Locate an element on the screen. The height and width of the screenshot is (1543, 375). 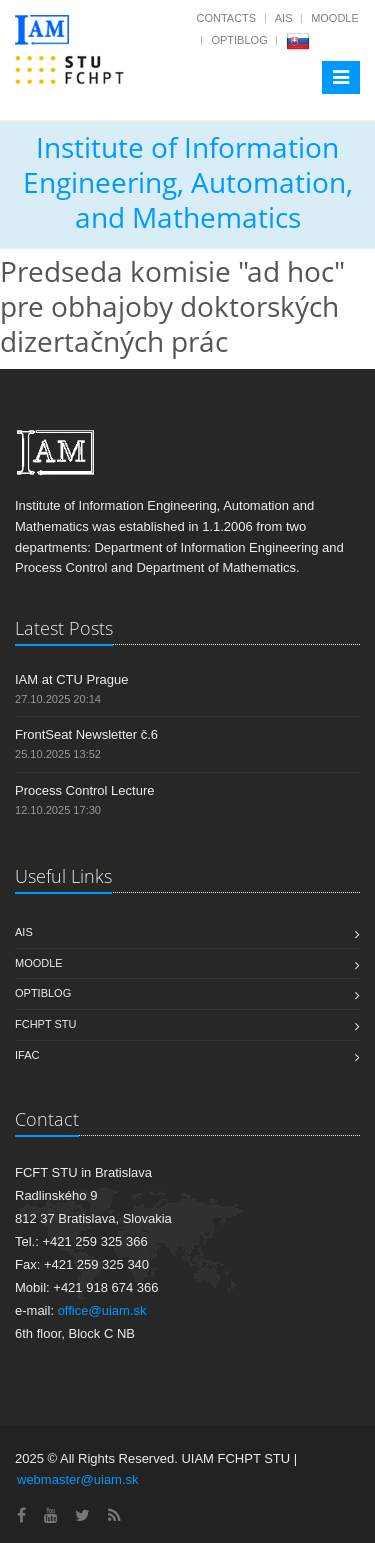
Process Control Lecture is located at coordinates (84, 790).